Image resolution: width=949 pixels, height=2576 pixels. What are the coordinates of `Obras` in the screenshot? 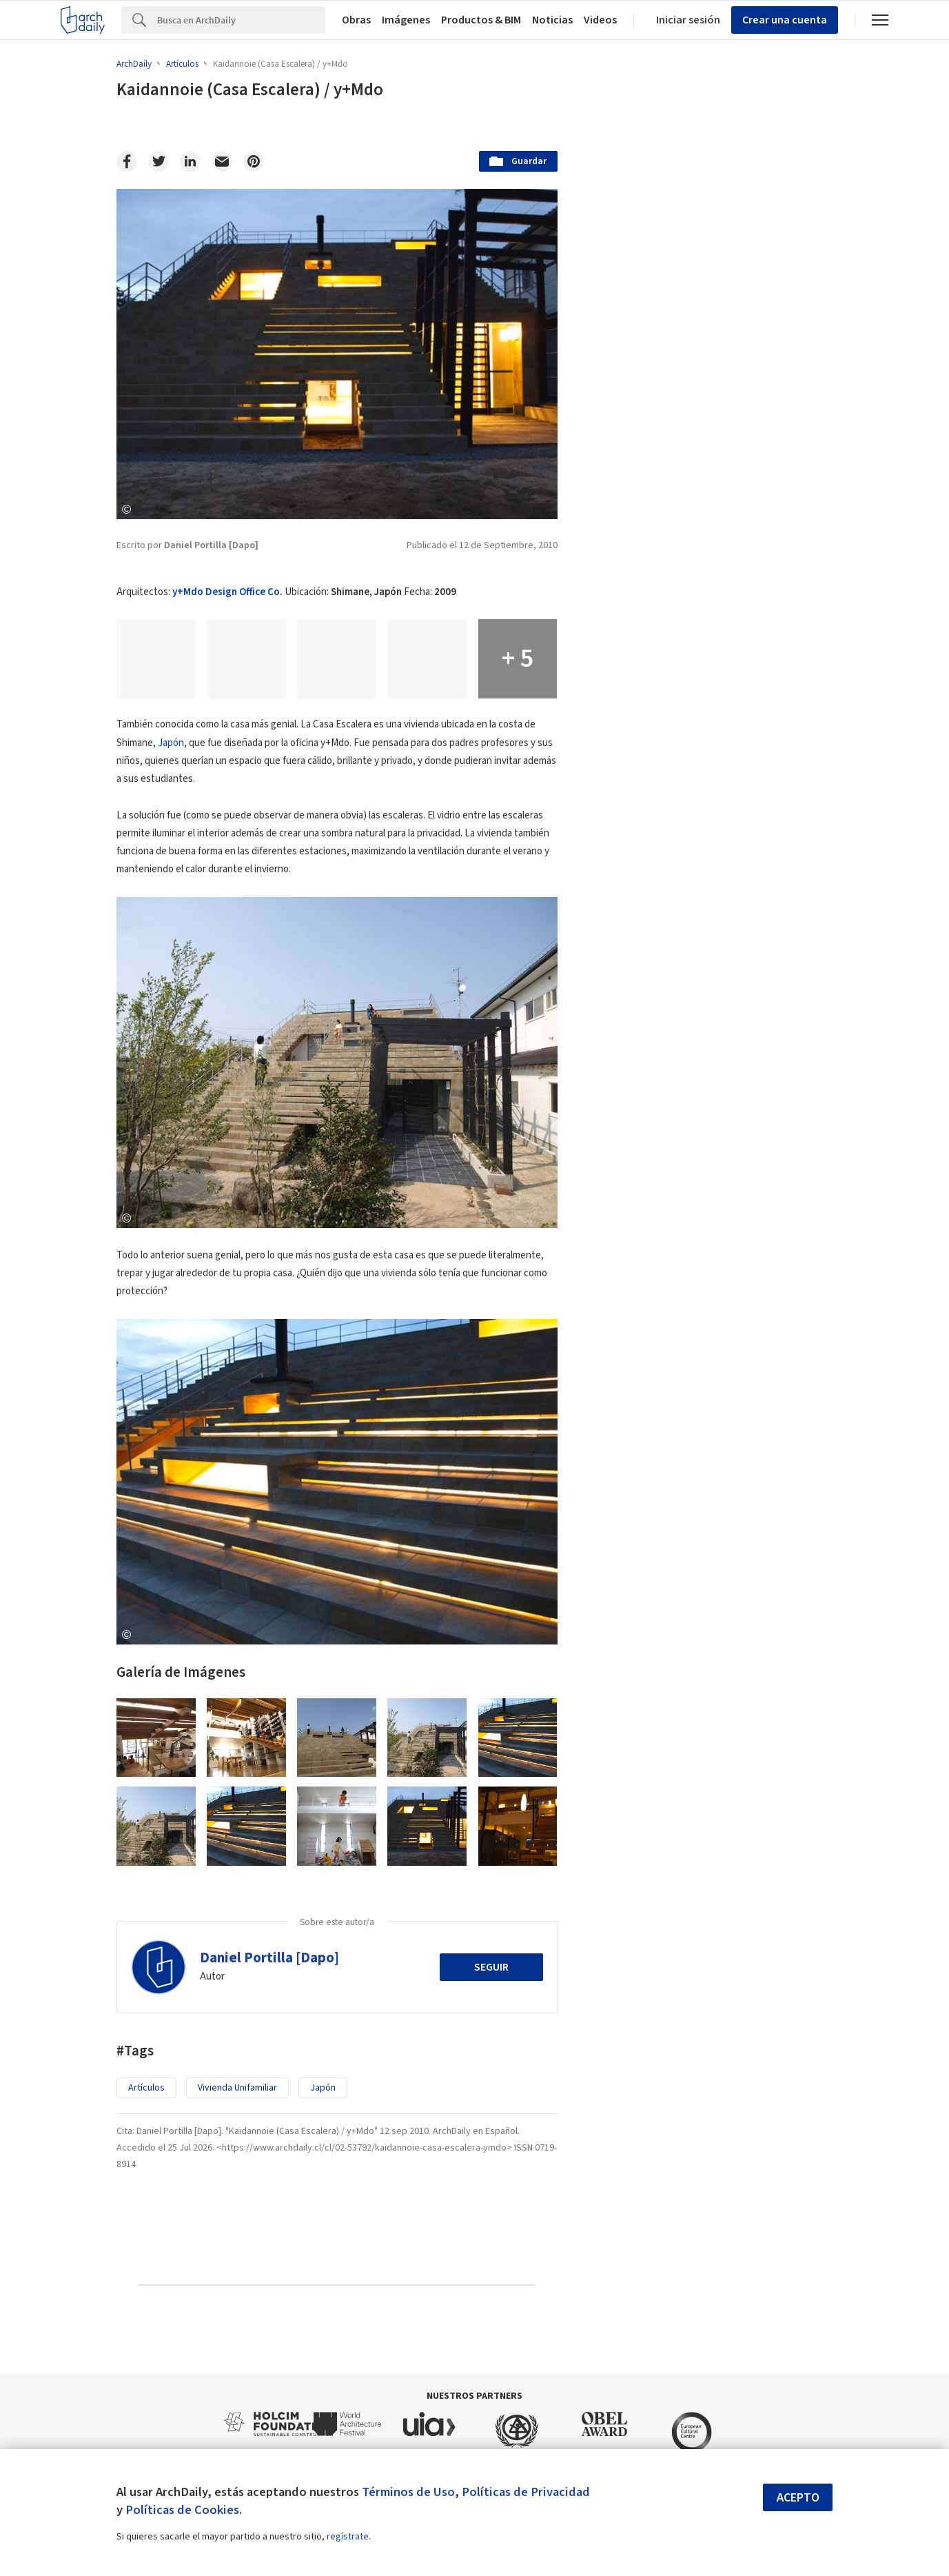 It's located at (356, 20).